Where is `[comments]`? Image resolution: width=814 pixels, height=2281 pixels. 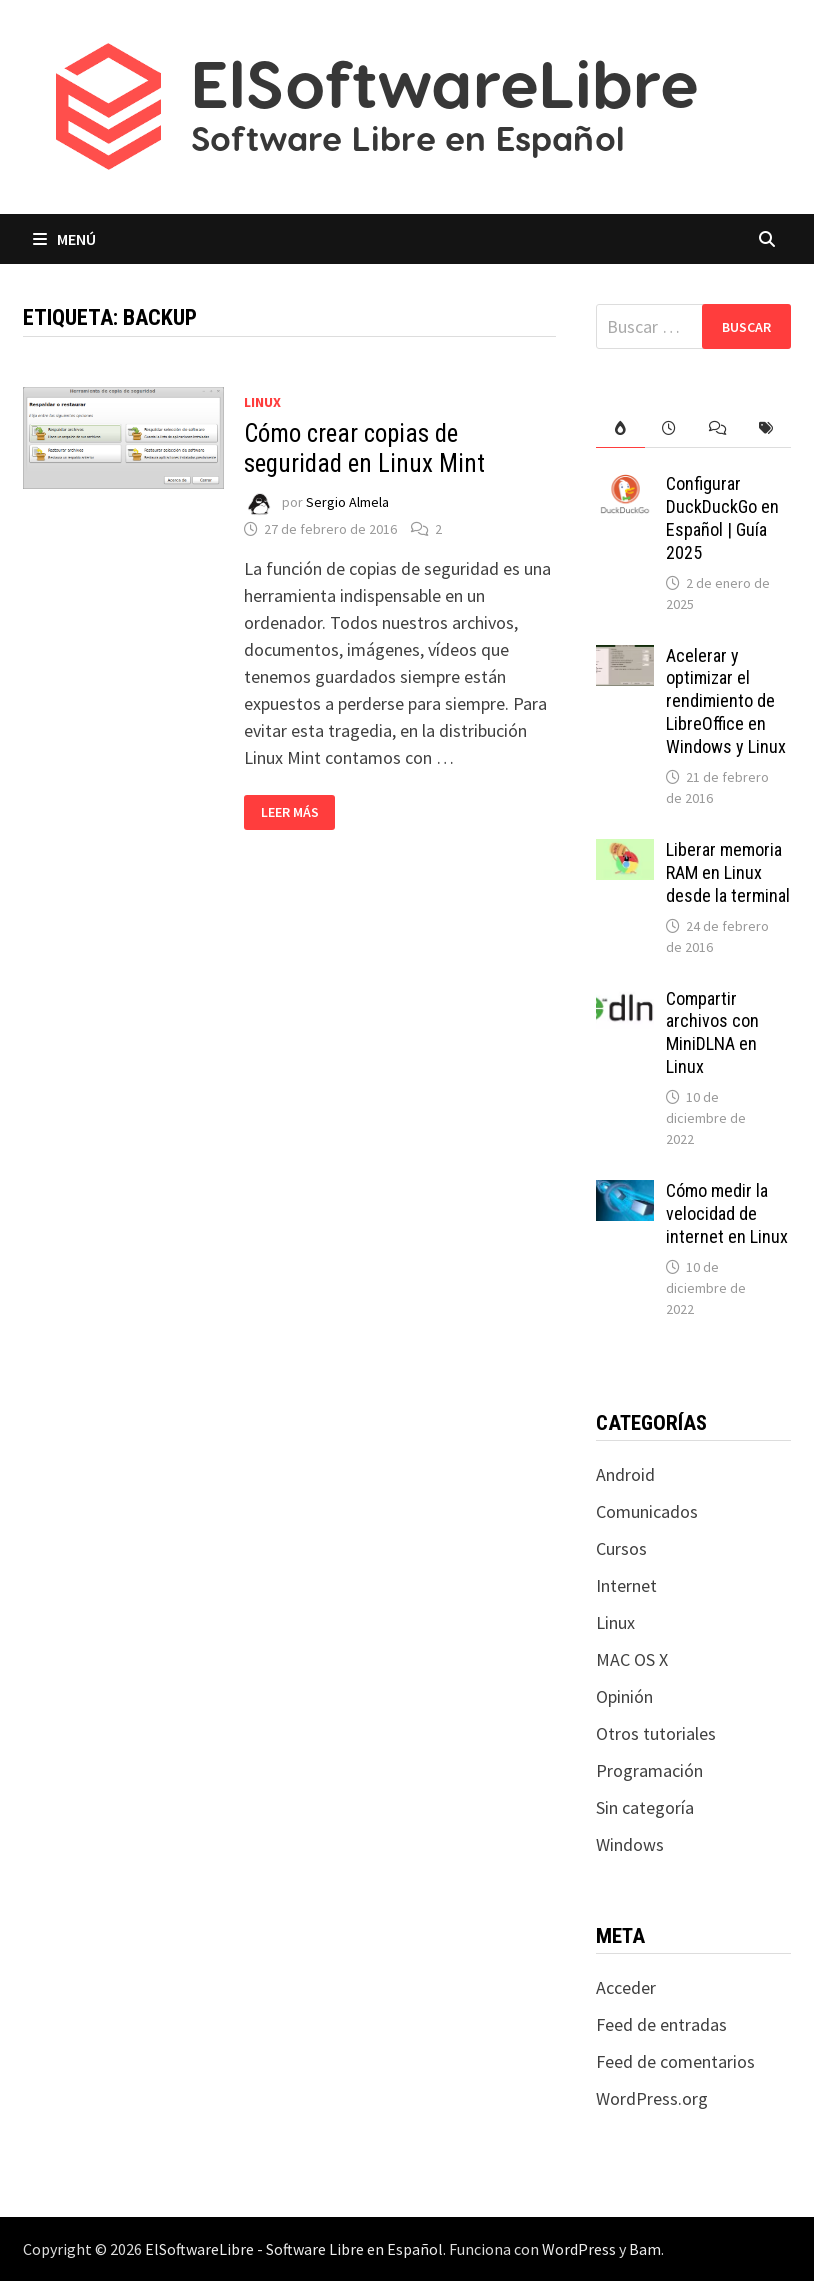 [comments] is located at coordinates (717, 428).